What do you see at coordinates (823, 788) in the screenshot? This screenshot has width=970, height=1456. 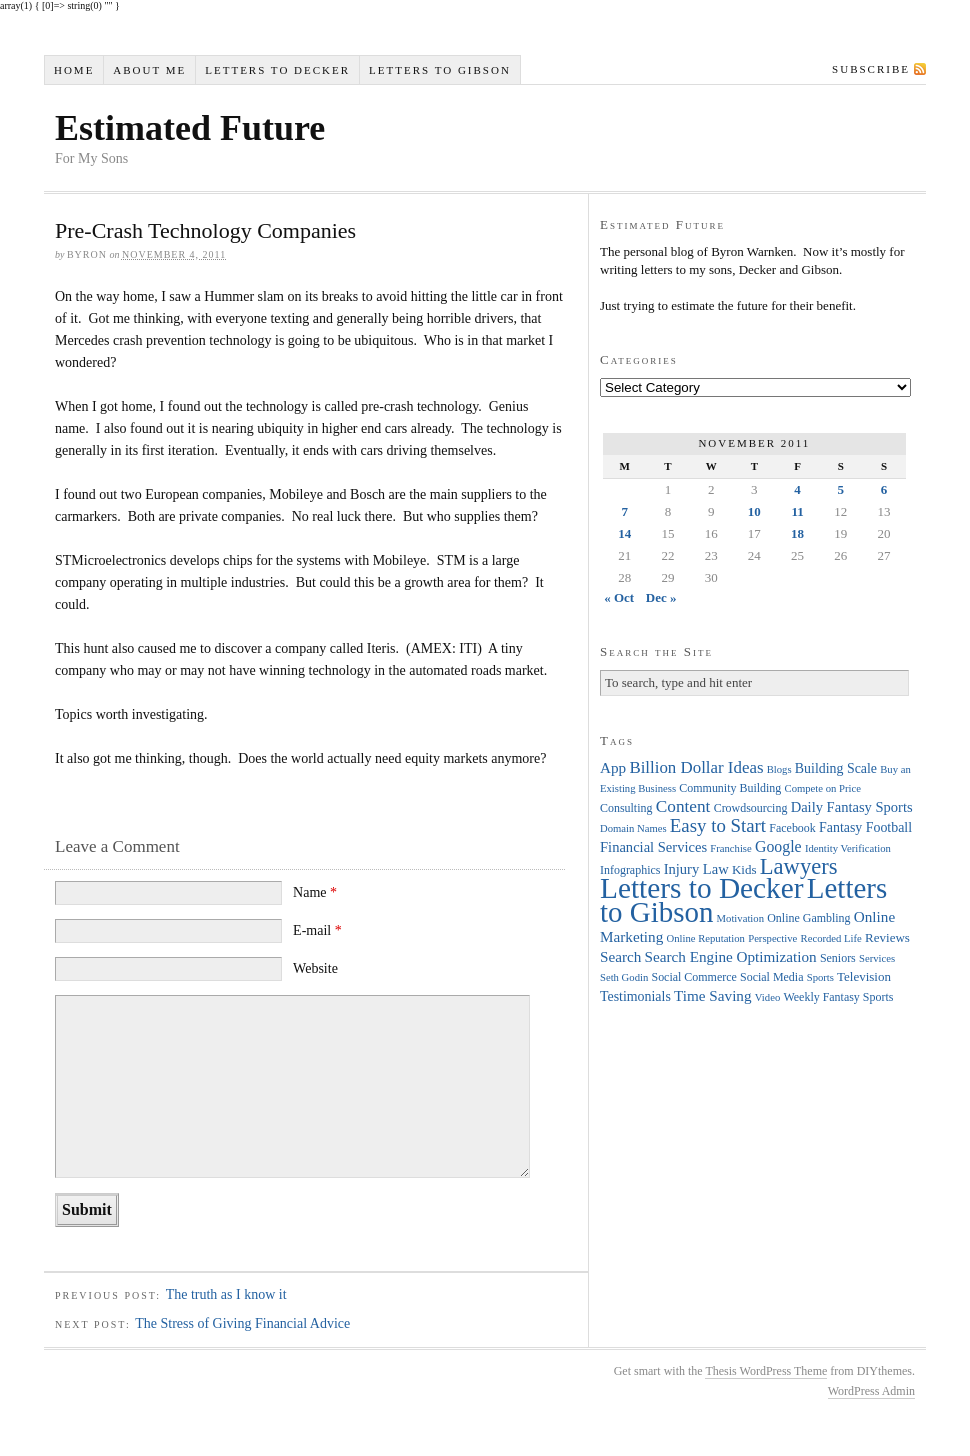 I see `Compete on Price [Compete on Price (3 items)]` at bounding box center [823, 788].